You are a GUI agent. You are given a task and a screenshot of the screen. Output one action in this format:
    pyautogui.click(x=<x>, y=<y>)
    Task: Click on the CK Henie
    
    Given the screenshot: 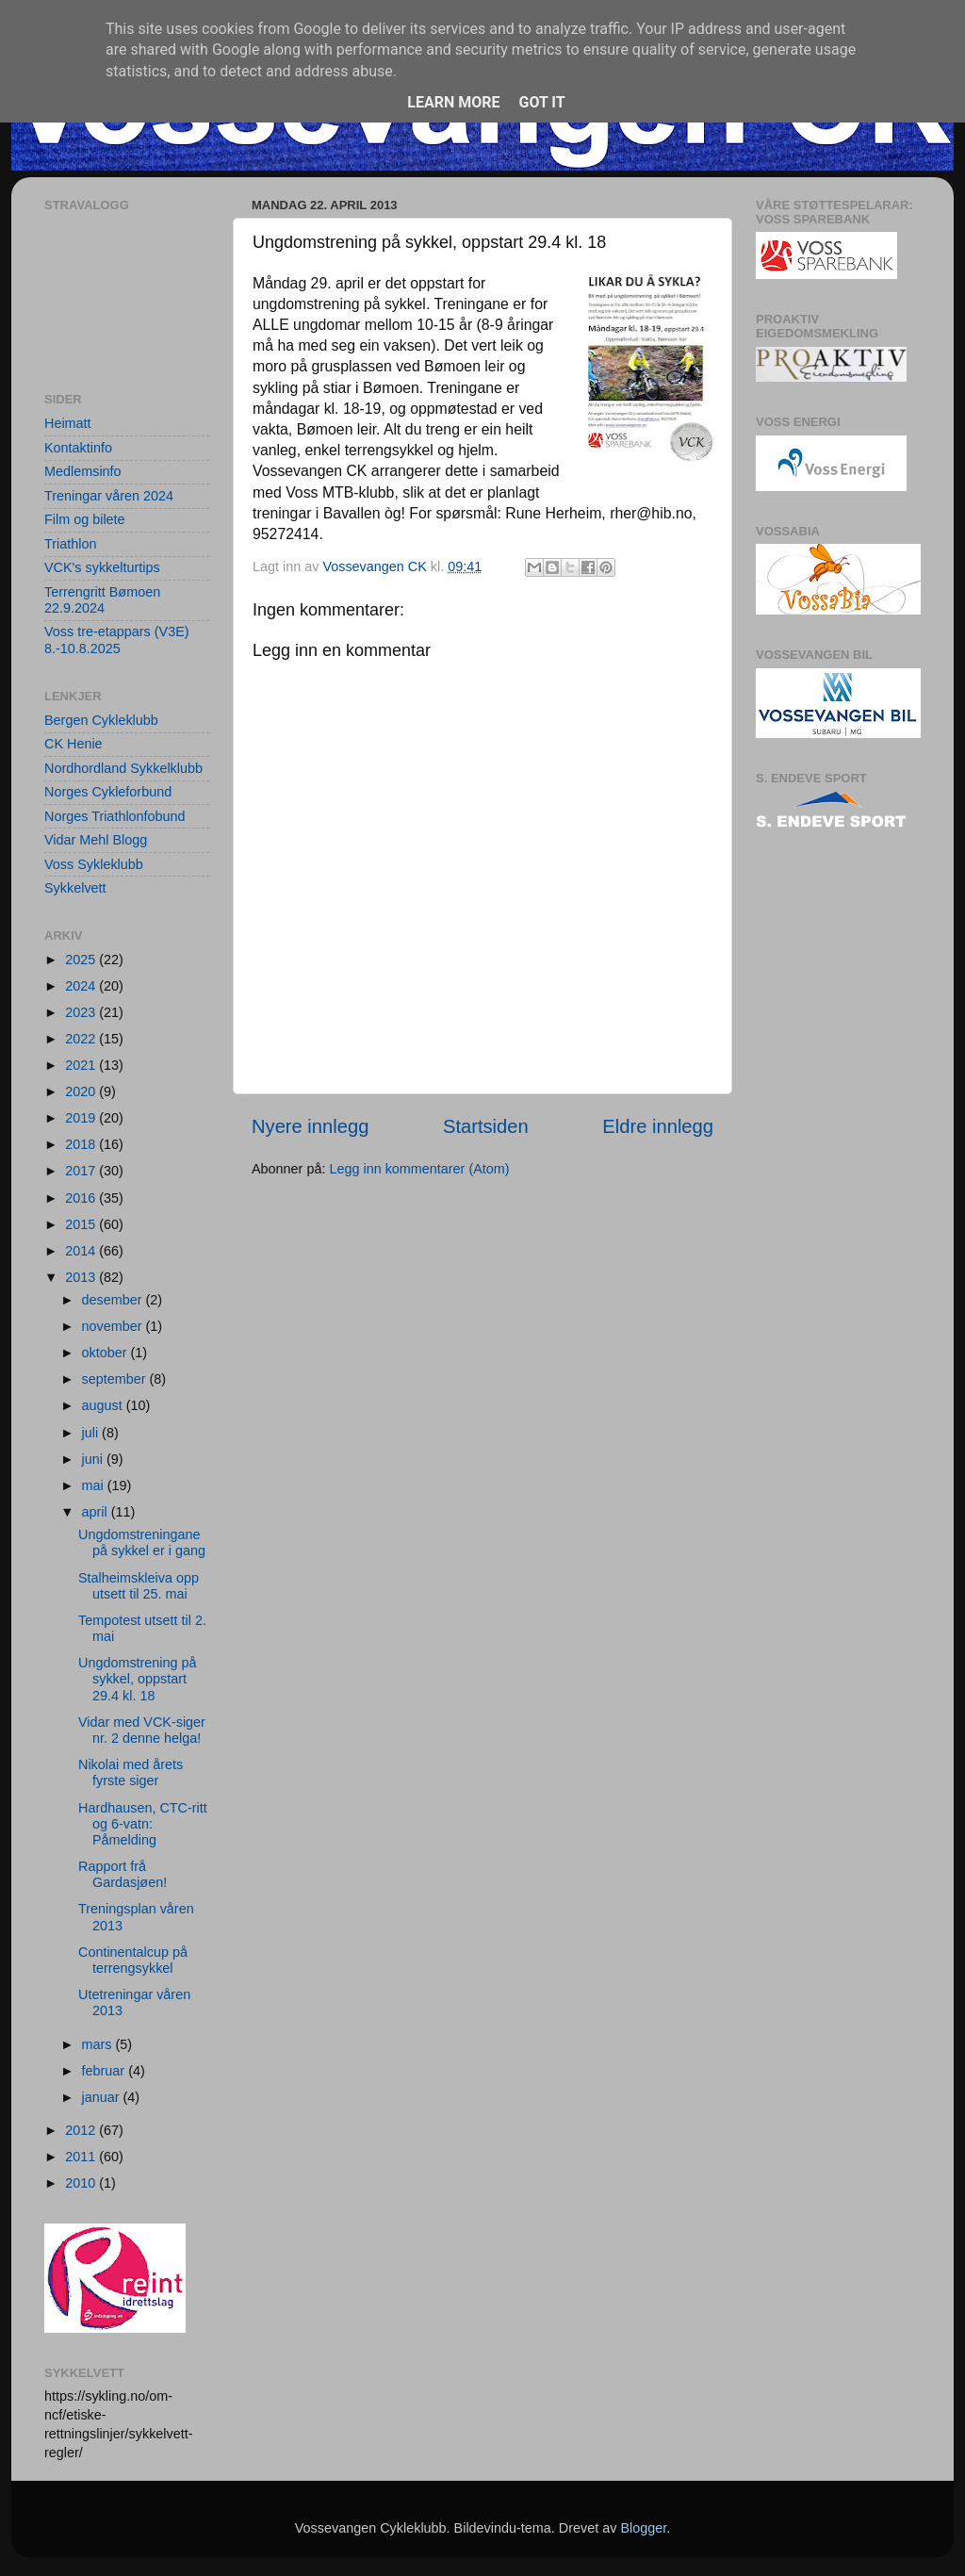 What is the action you would take?
    pyautogui.click(x=73, y=743)
    